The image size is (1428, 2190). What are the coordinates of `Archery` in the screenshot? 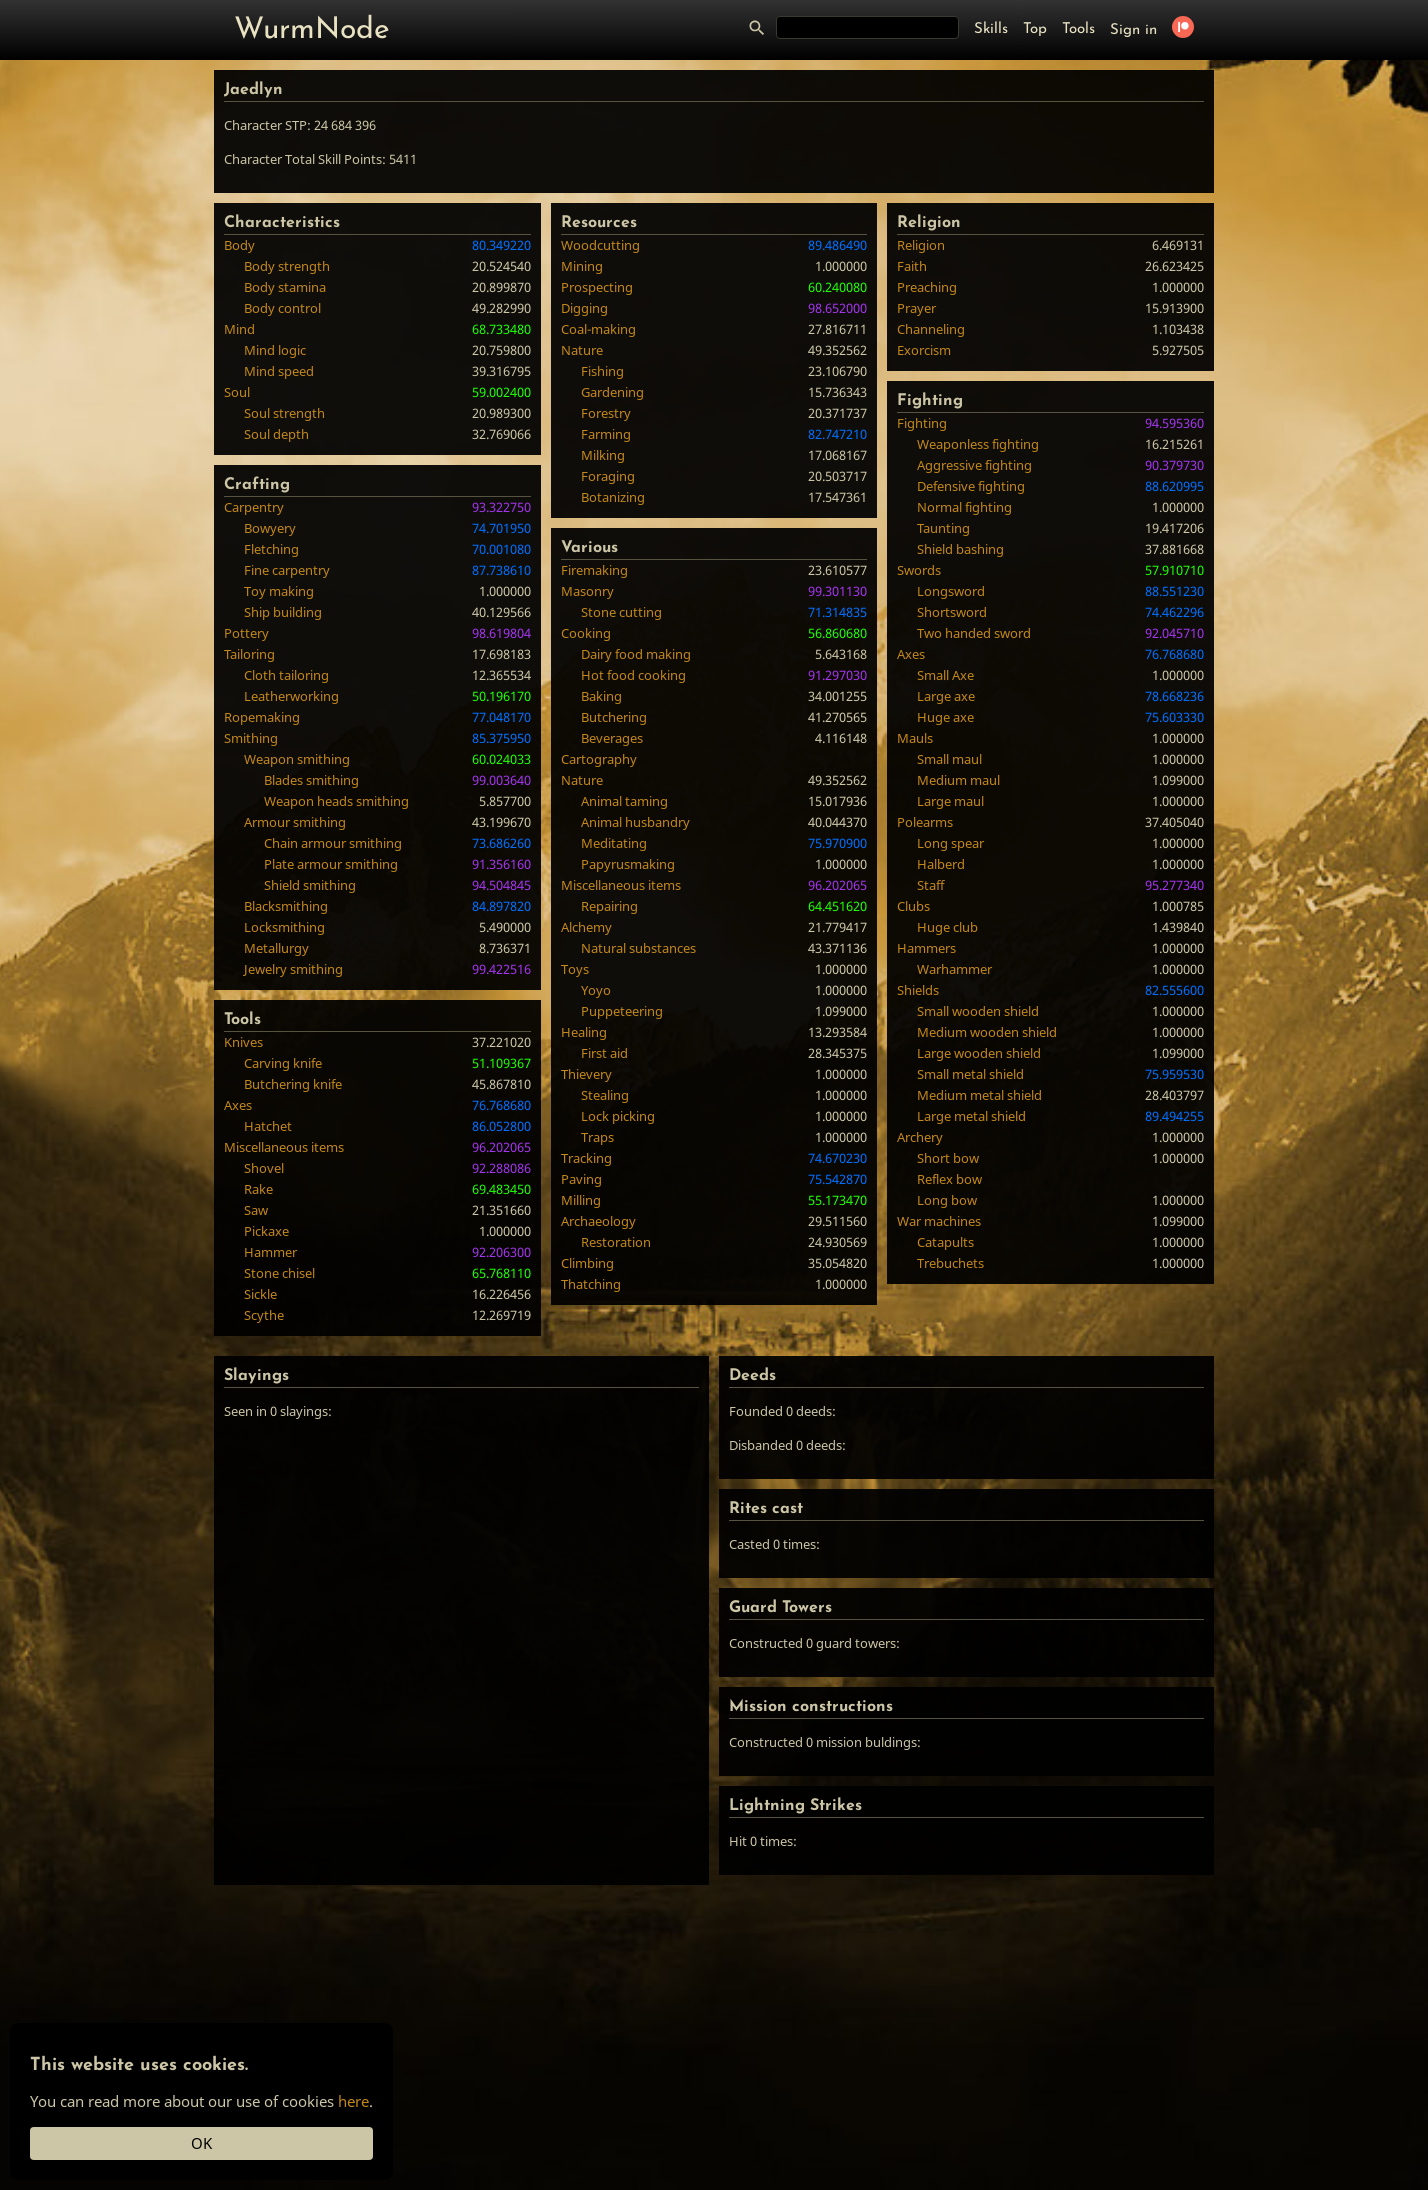 It's located at (920, 1137).